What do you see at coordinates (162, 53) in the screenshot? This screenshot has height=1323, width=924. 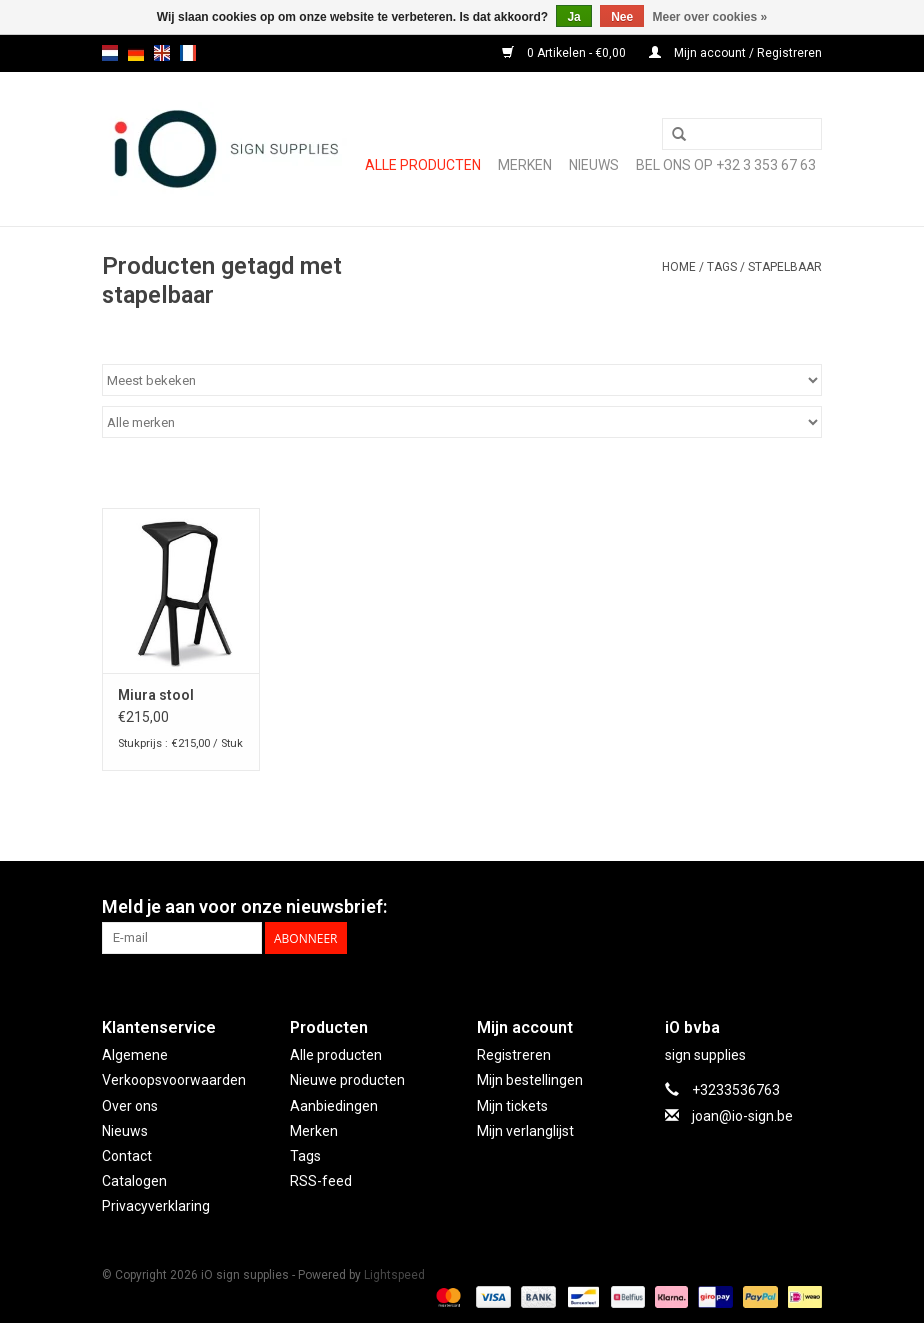 I see `en` at bounding box center [162, 53].